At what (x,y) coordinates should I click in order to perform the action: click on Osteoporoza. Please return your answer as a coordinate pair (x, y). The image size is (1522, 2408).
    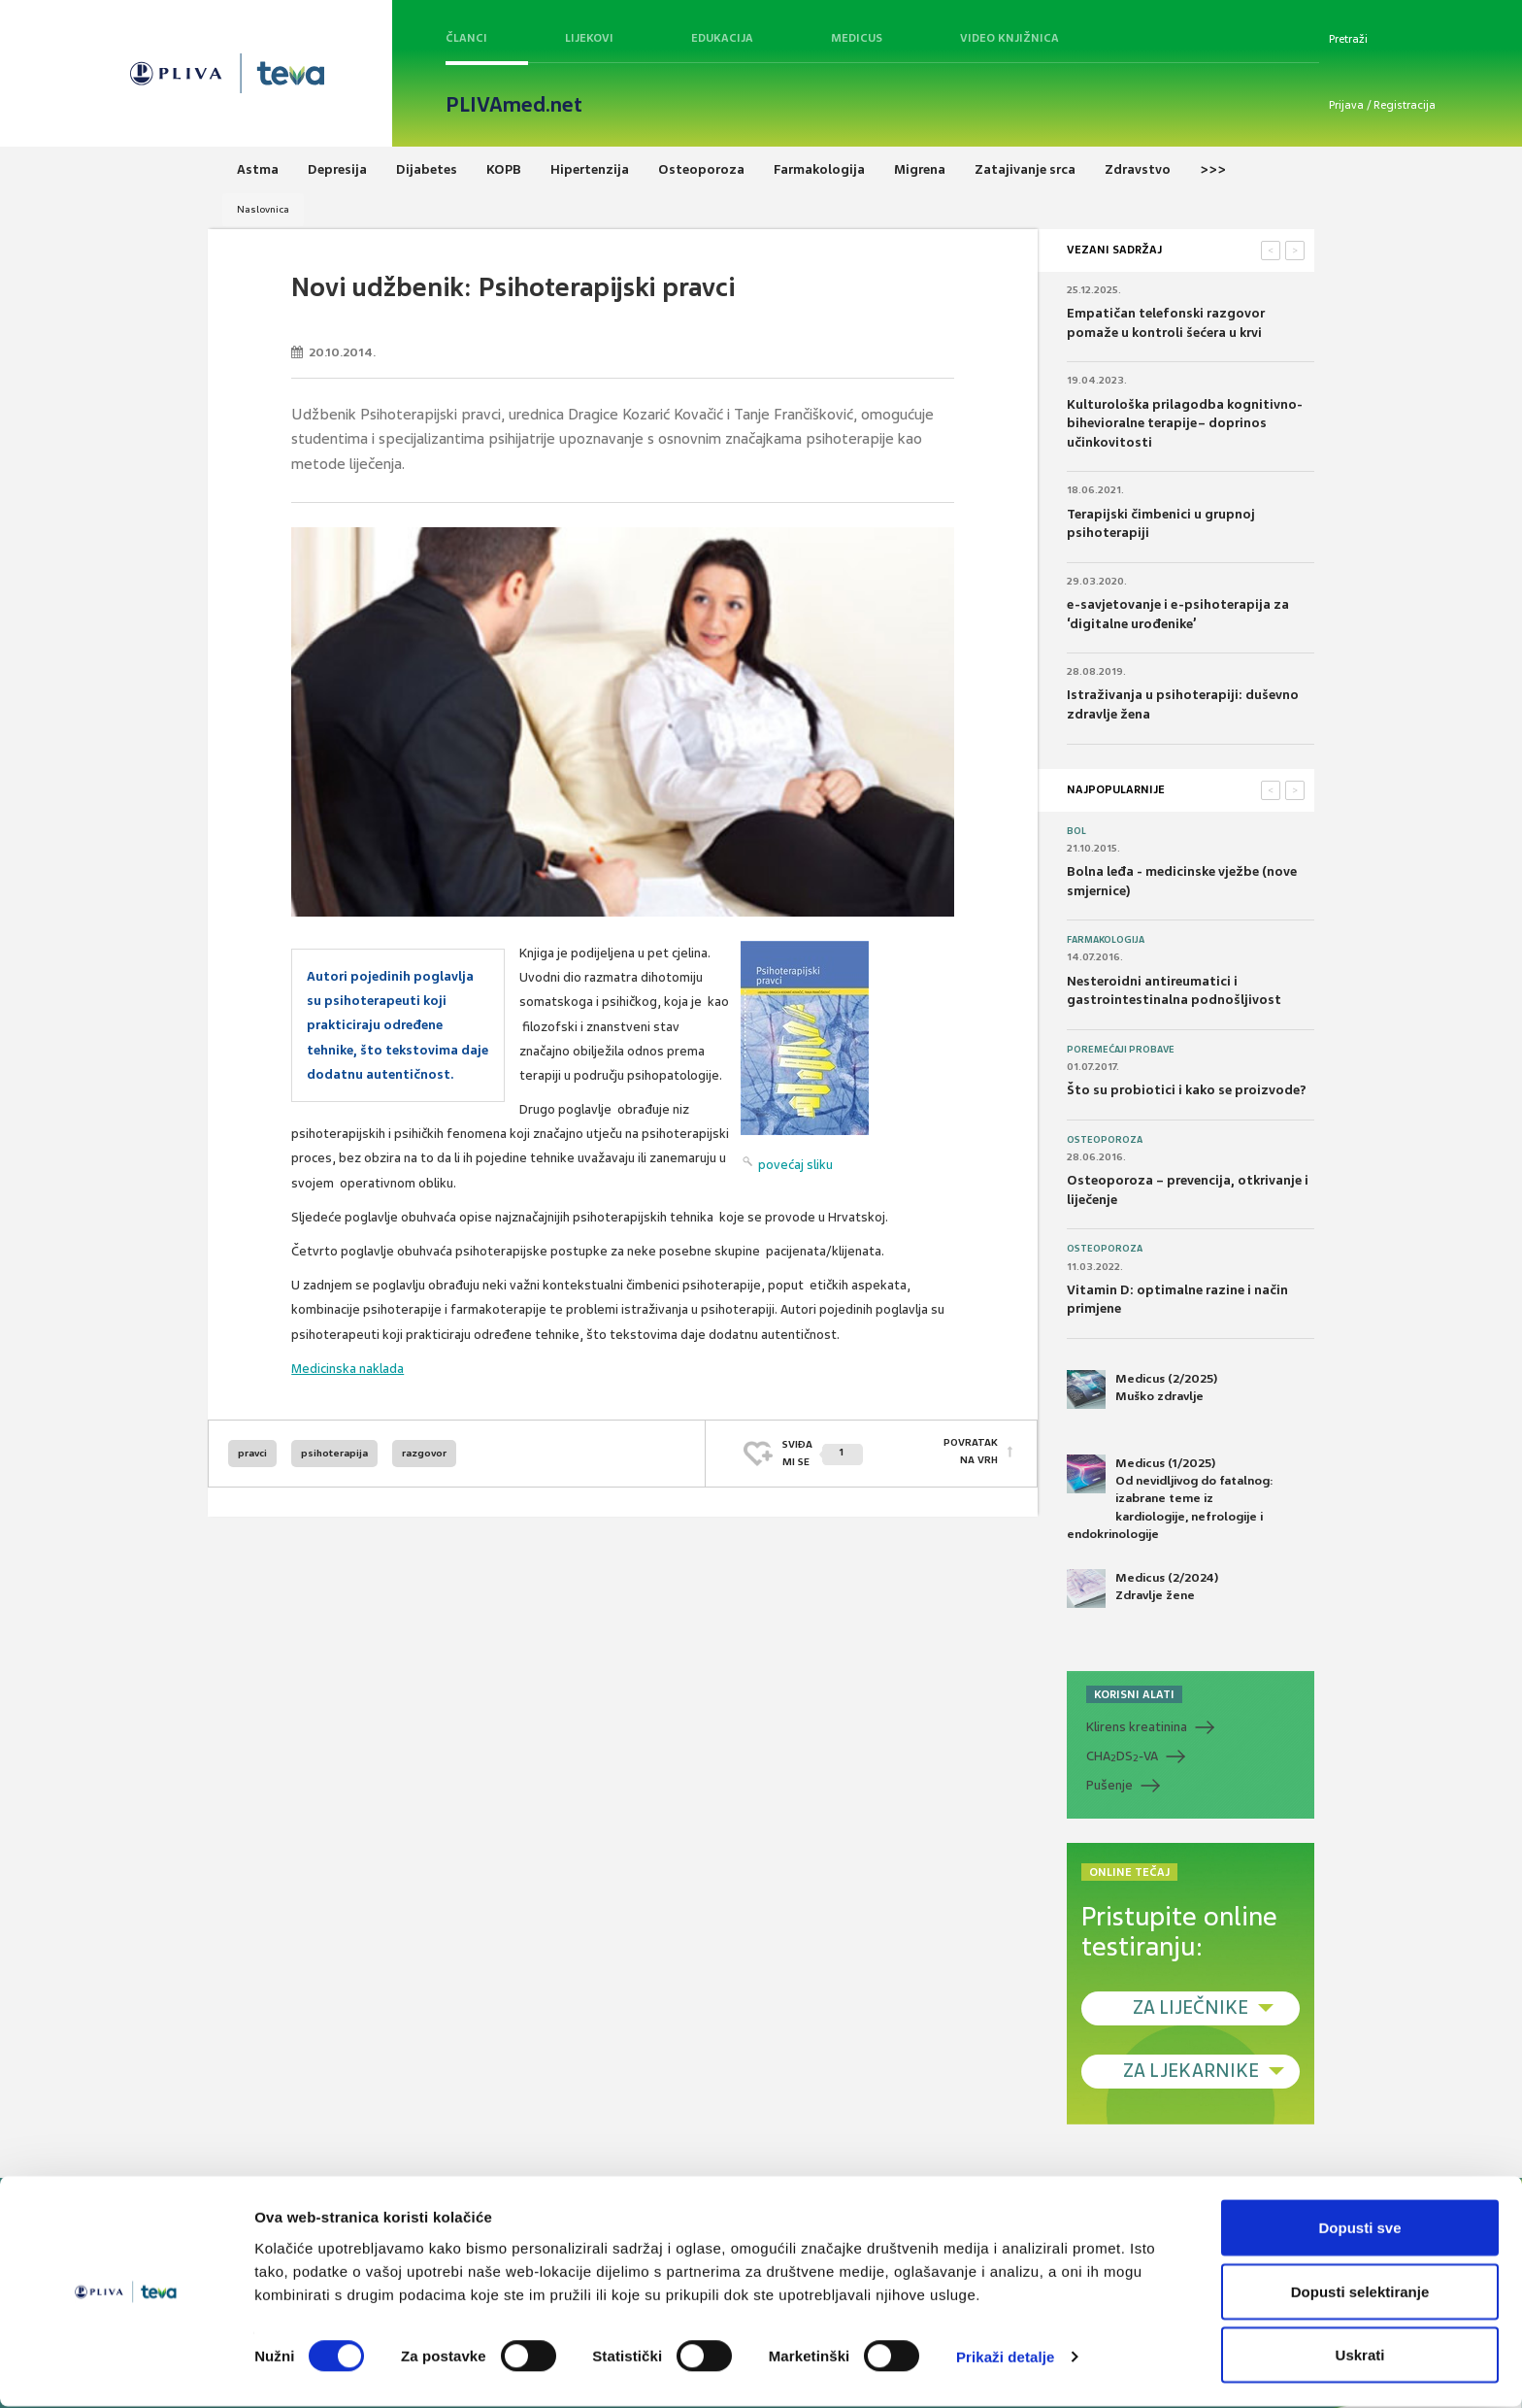
    Looking at the image, I should click on (1104, 1140).